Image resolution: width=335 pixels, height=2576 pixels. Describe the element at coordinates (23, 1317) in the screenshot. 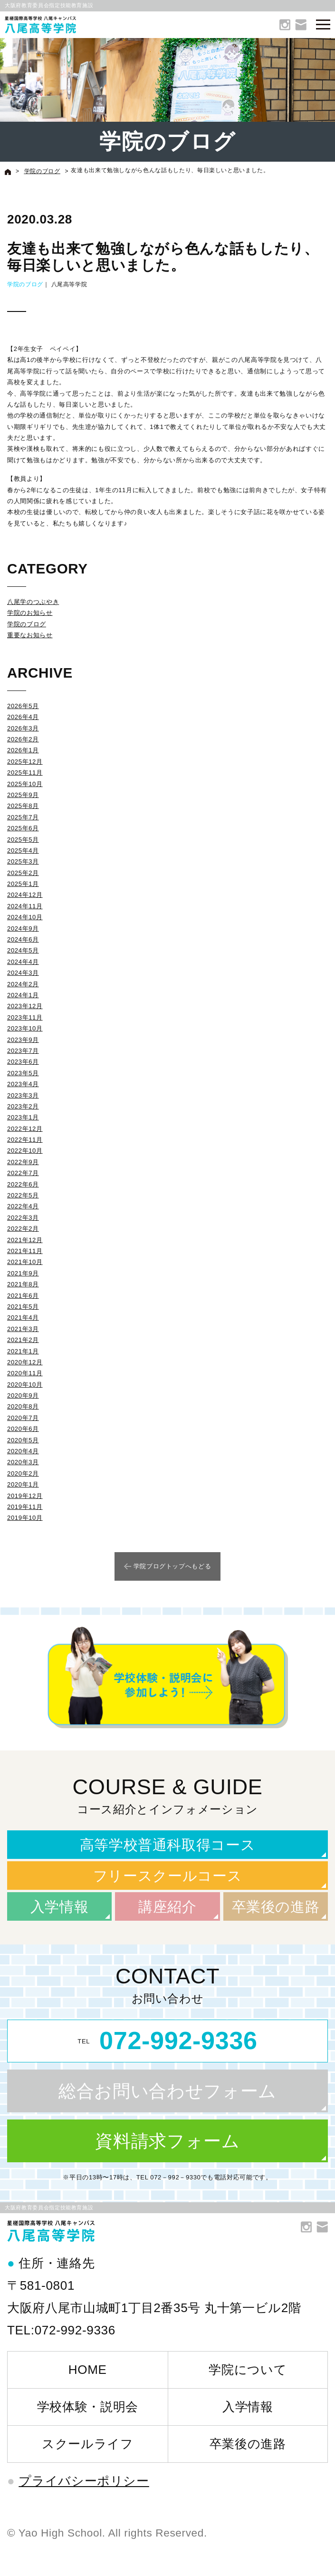

I see `2021年4月` at that location.